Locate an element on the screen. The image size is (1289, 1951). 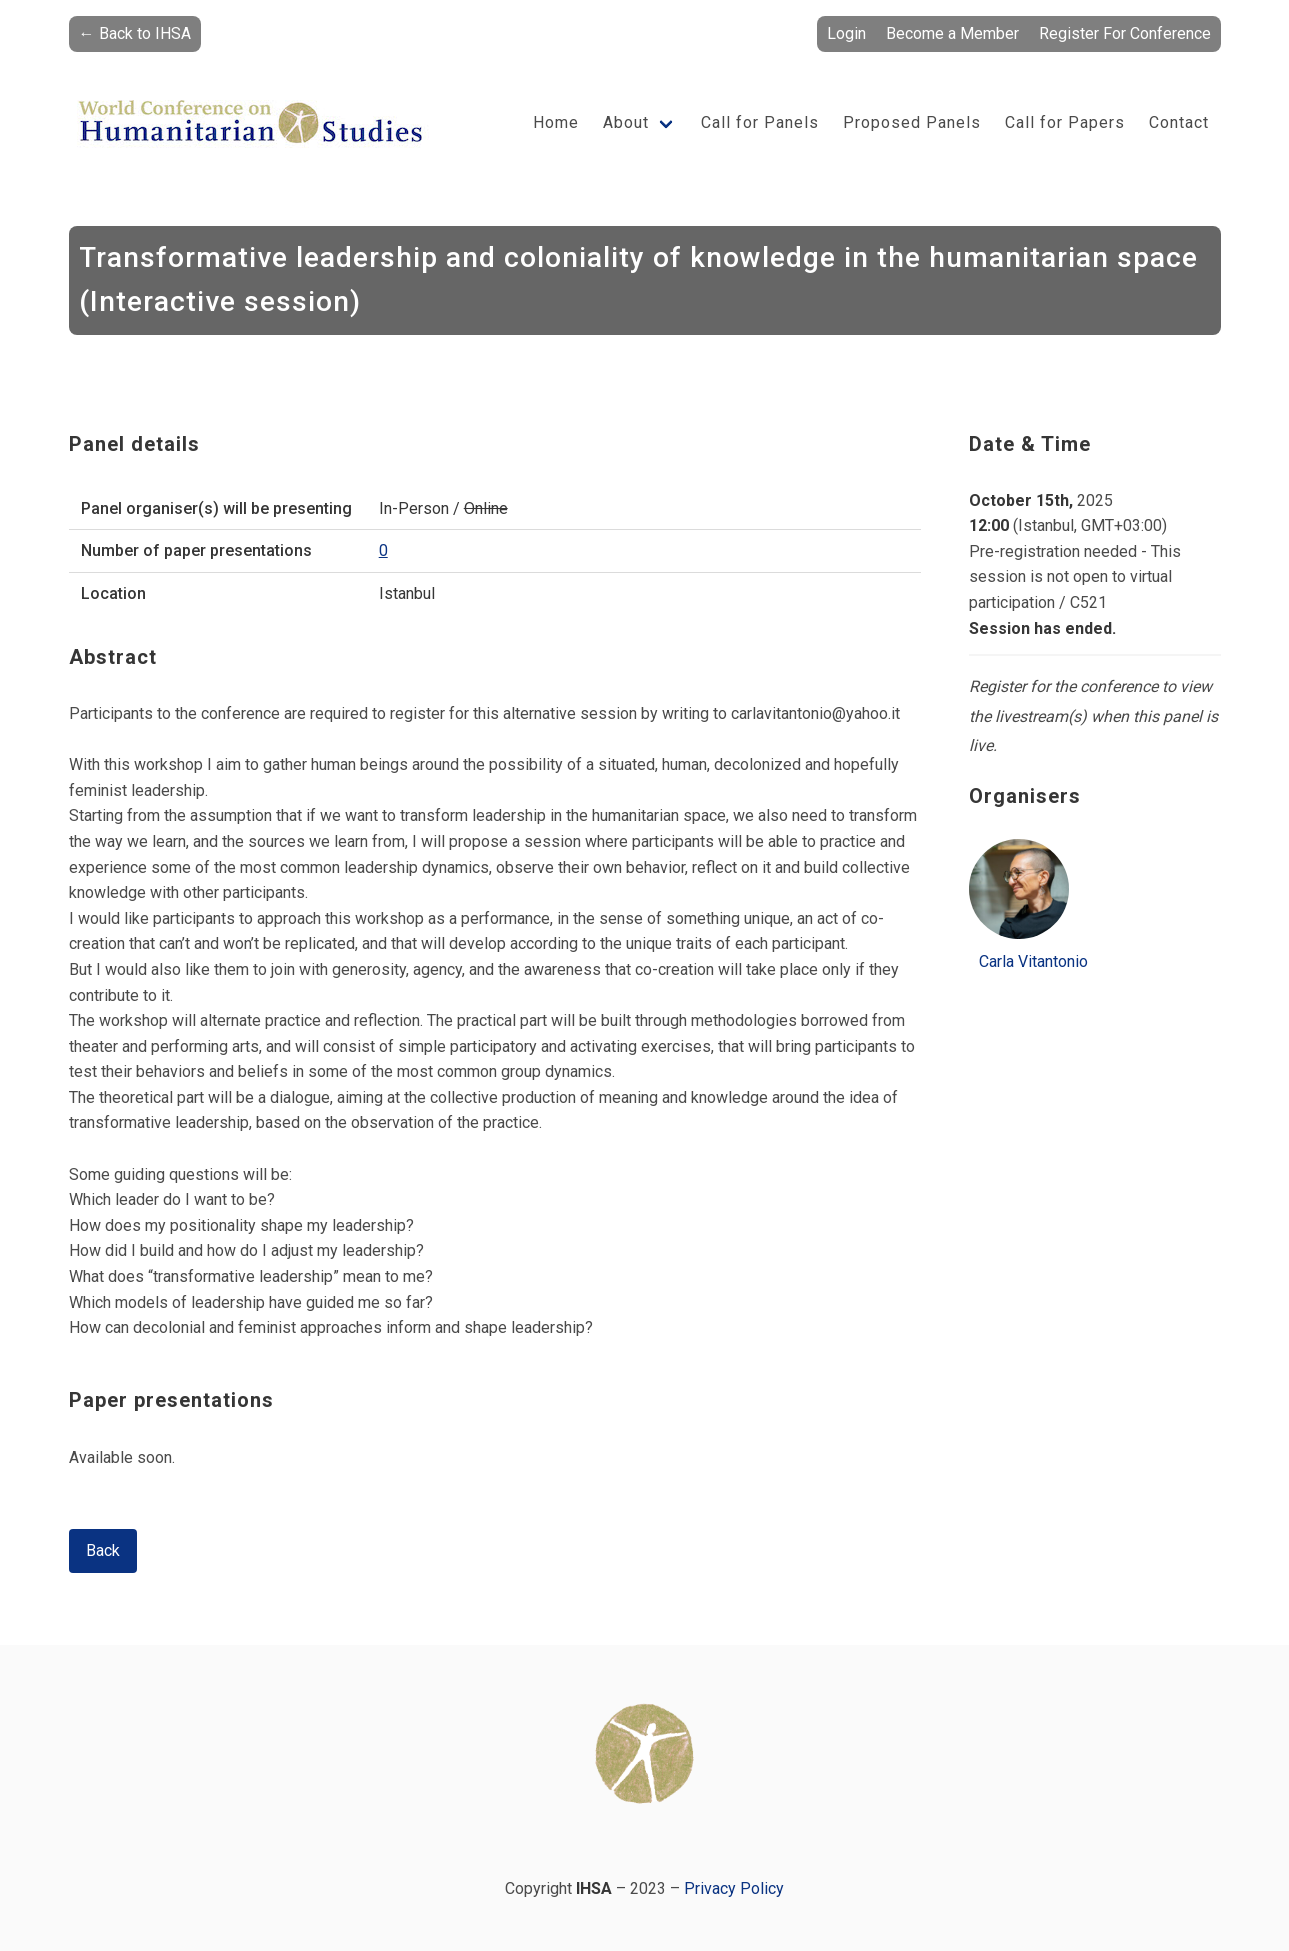
Register For Conference is located at coordinates (1125, 33).